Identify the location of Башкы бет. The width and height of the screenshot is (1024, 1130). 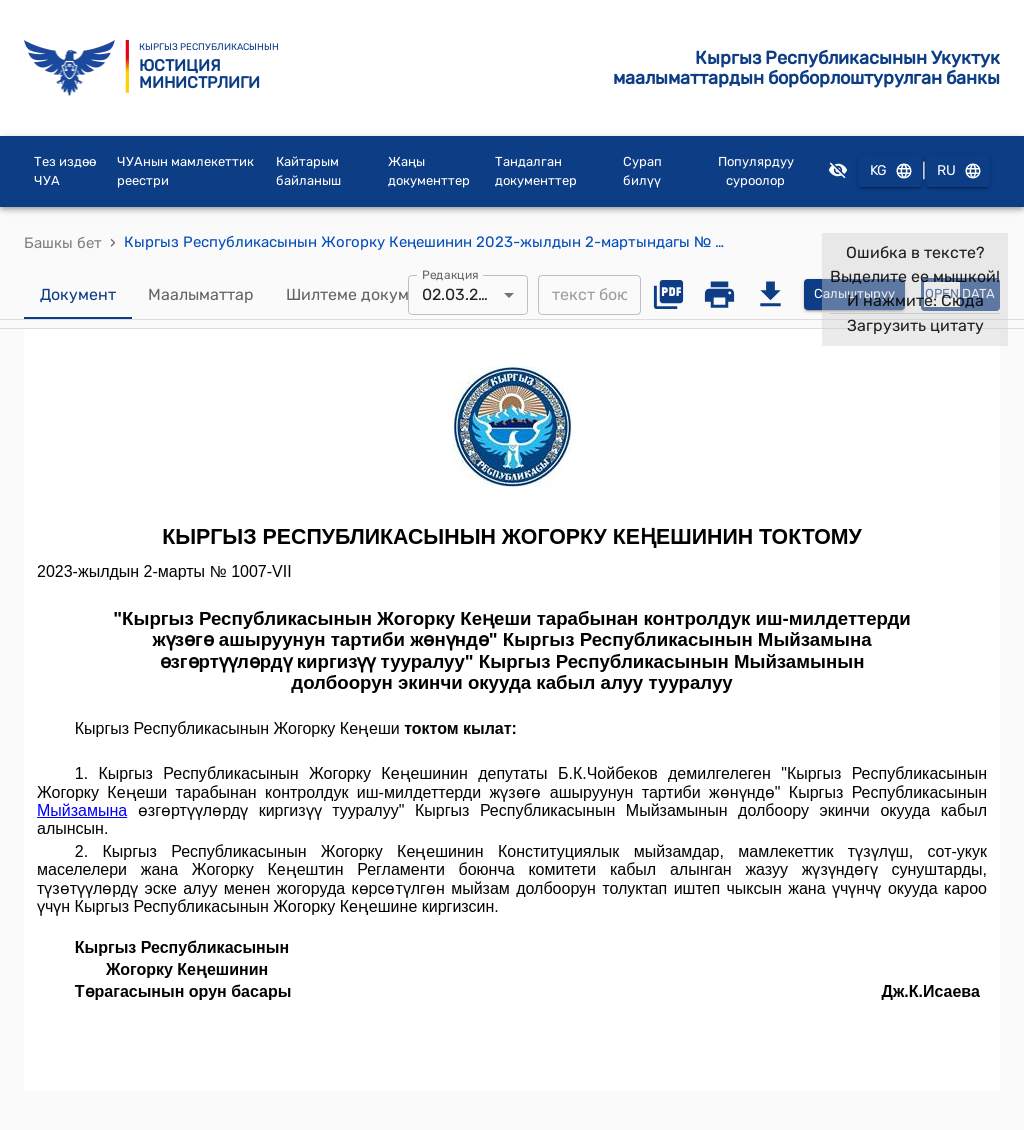
(63, 243).